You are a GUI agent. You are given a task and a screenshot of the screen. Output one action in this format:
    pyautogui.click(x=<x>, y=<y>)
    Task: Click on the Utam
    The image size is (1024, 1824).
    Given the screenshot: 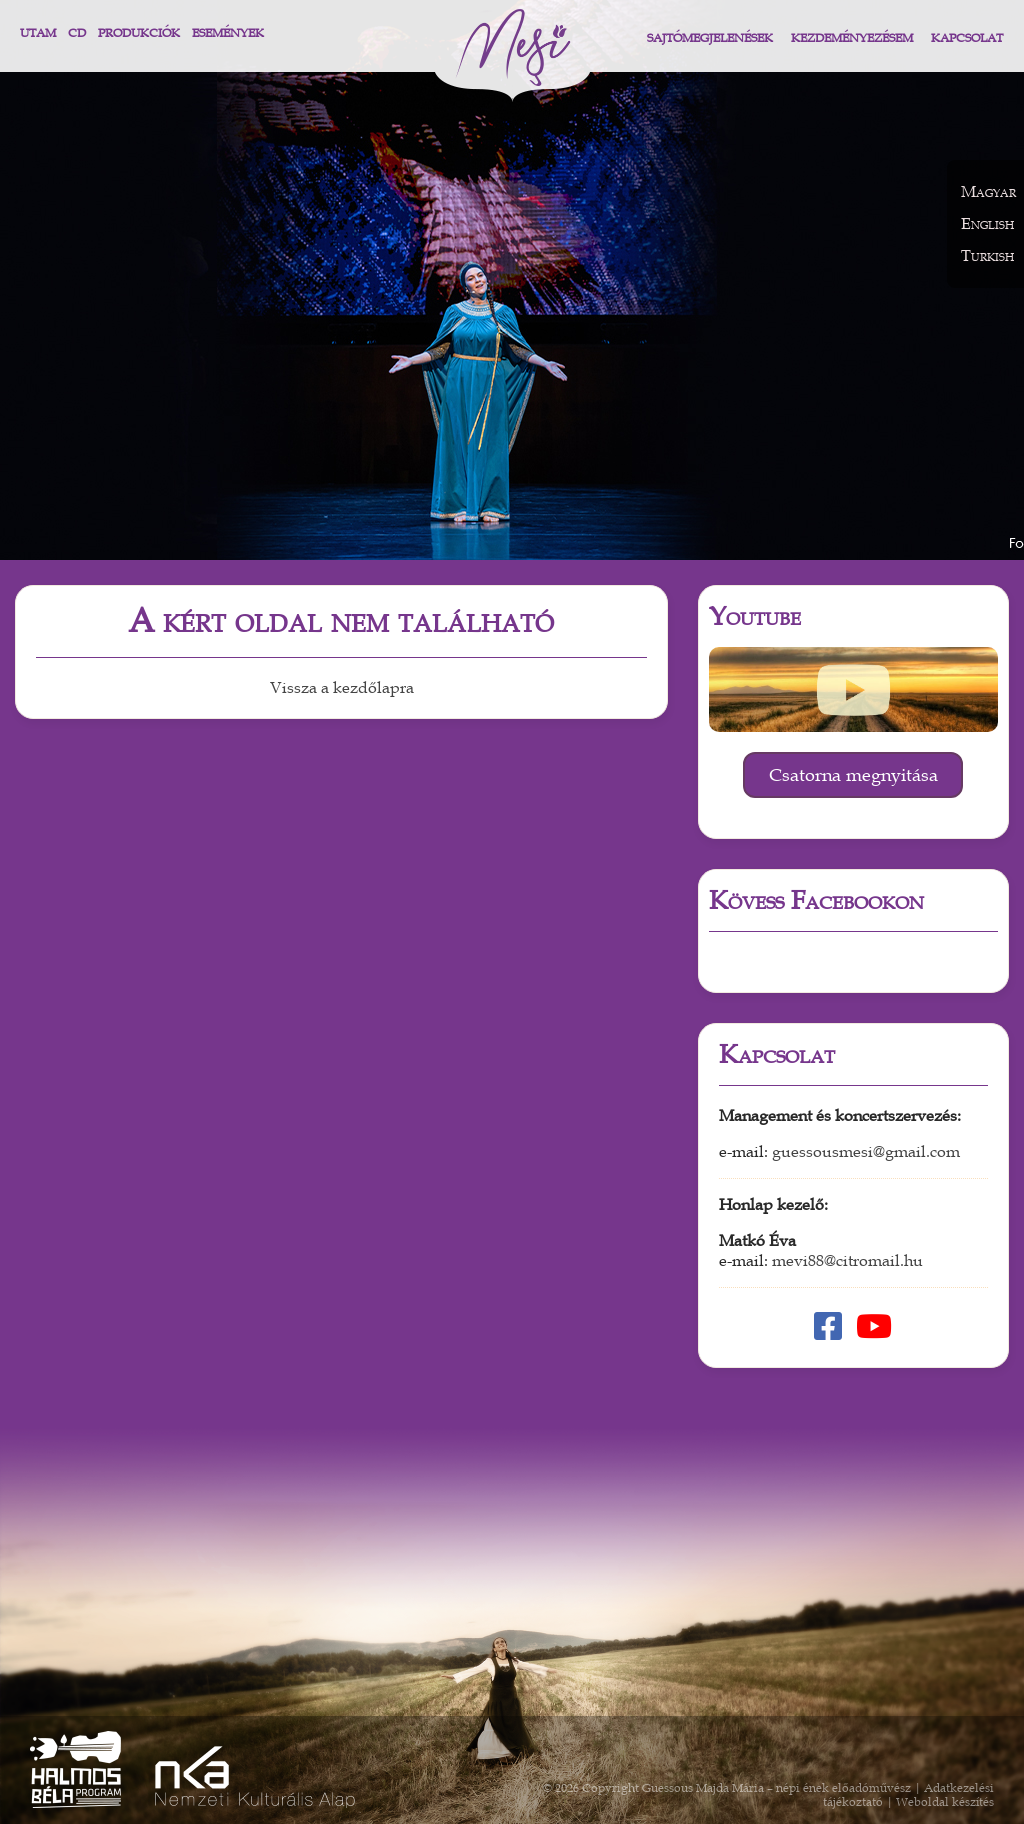 What is the action you would take?
    pyautogui.click(x=38, y=33)
    